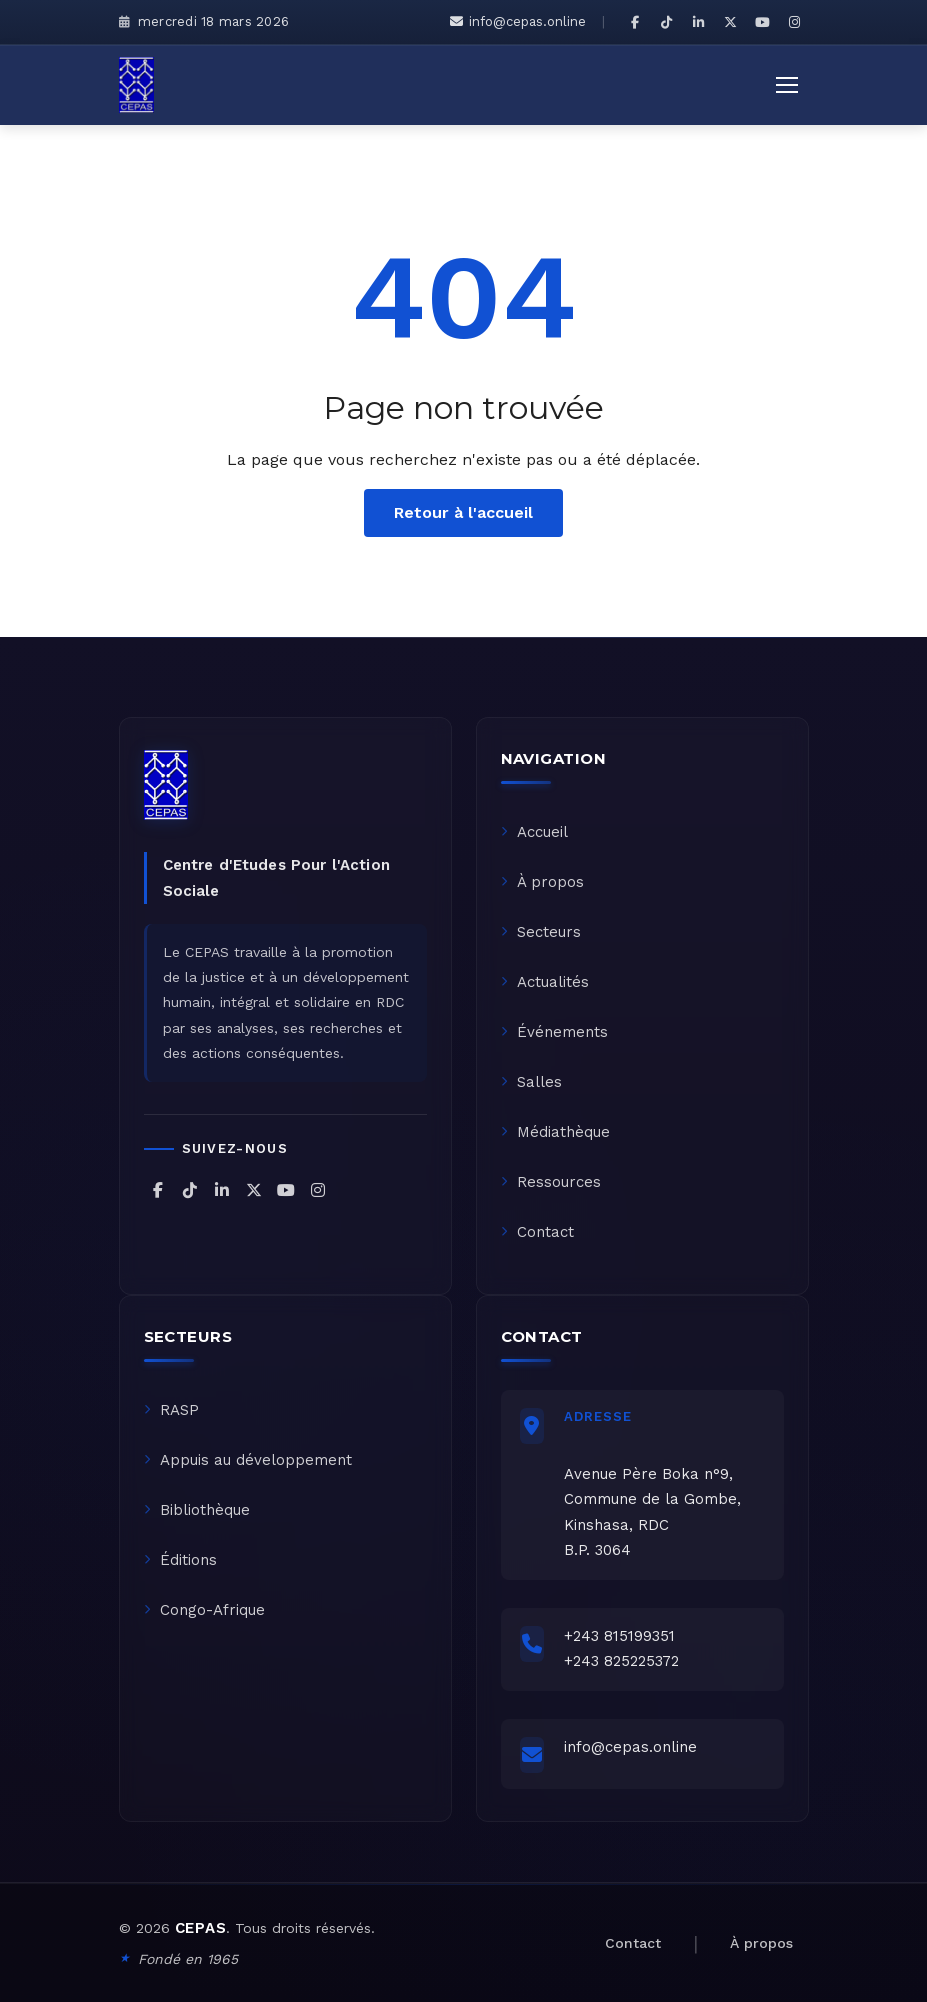  What do you see at coordinates (531, 1082) in the screenshot?
I see `Salles` at bounding box center [531, 1082].